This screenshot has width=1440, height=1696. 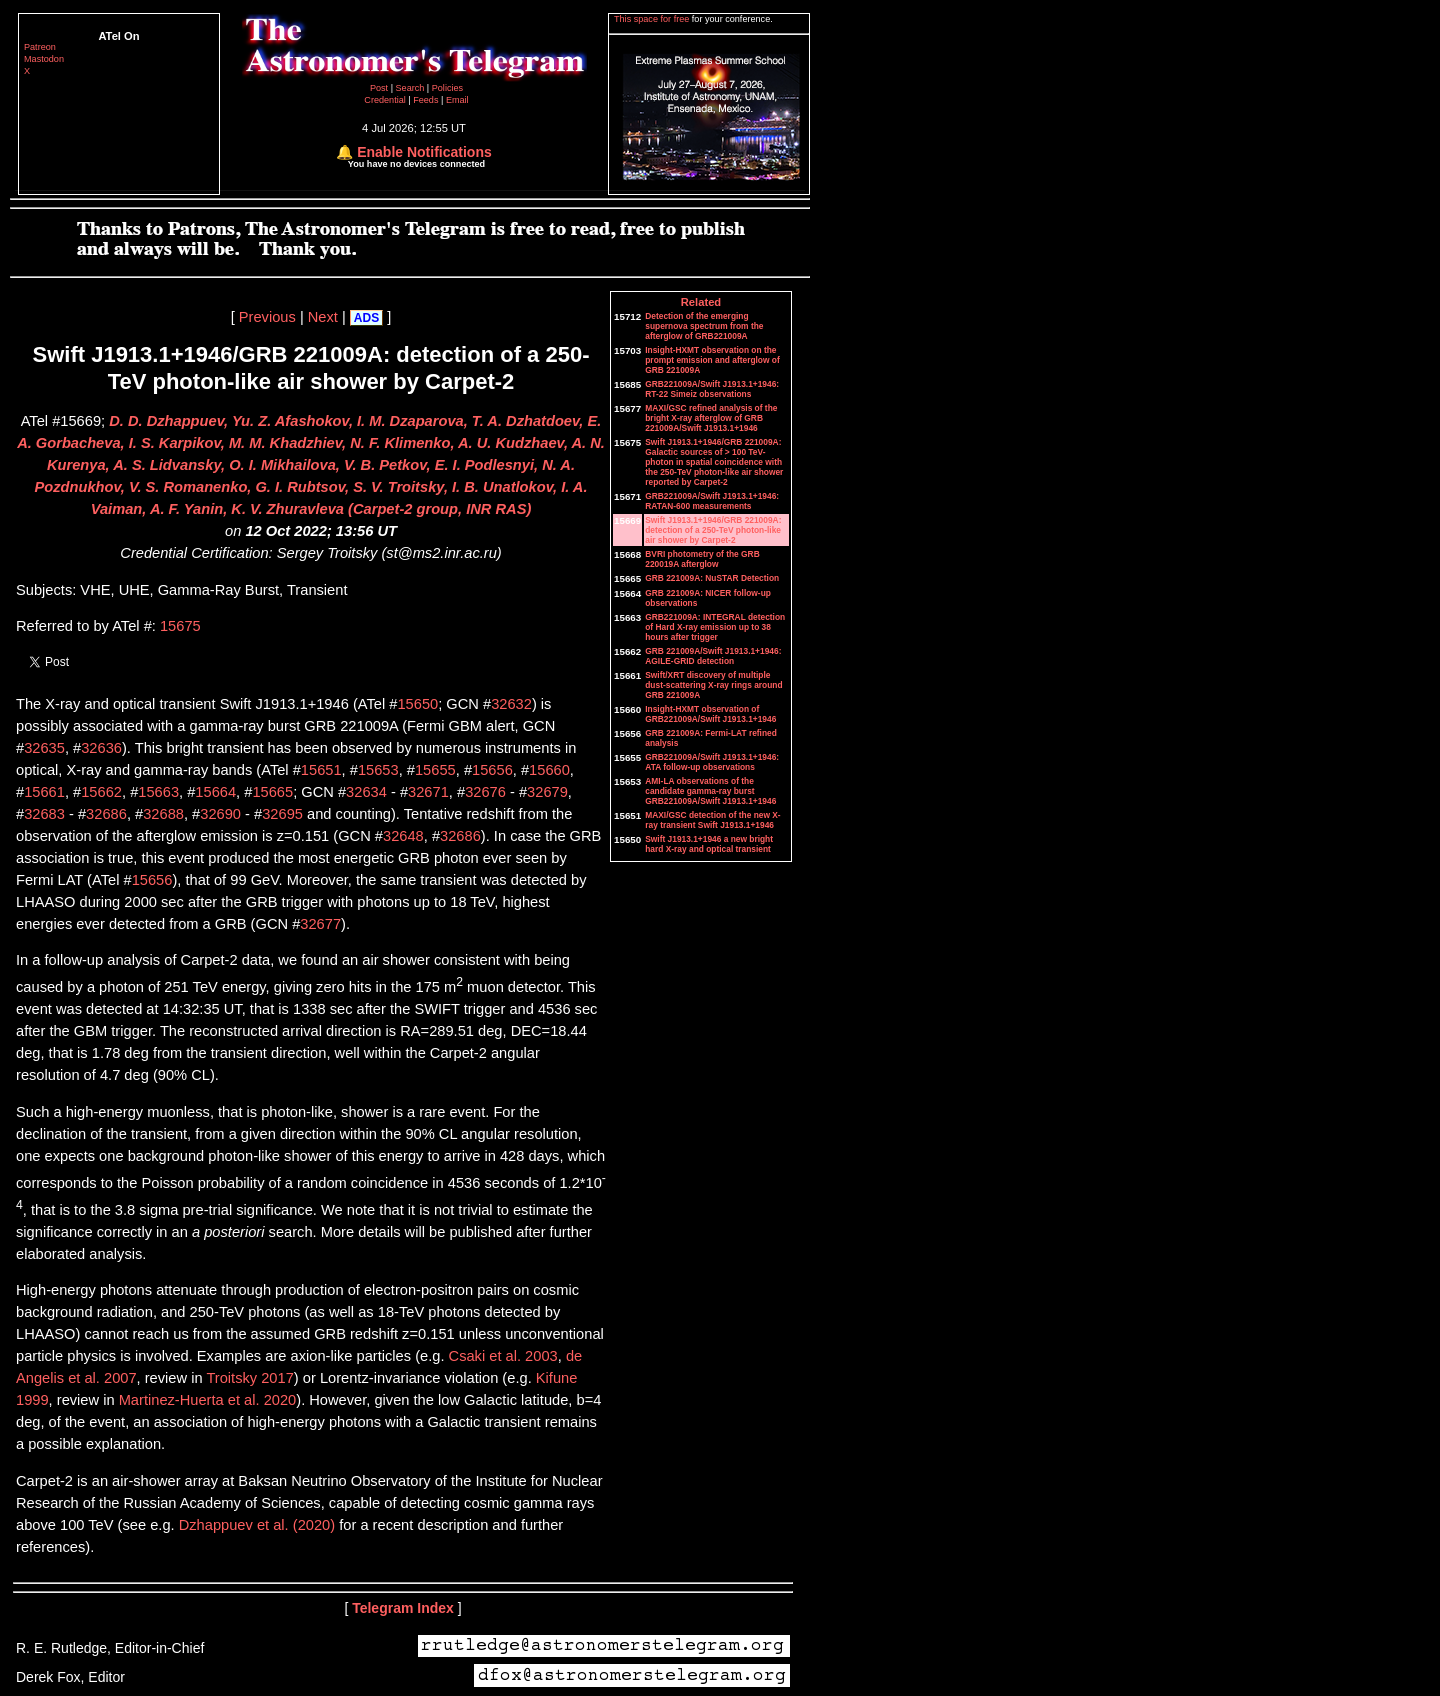 What do you see at coordinates (715, 627) in the screenshot?
I see `GRB221009A: INTEGRAL detection of Hard X-ray emission up to 38 hours after trigger` at bounding box center [715, 627].